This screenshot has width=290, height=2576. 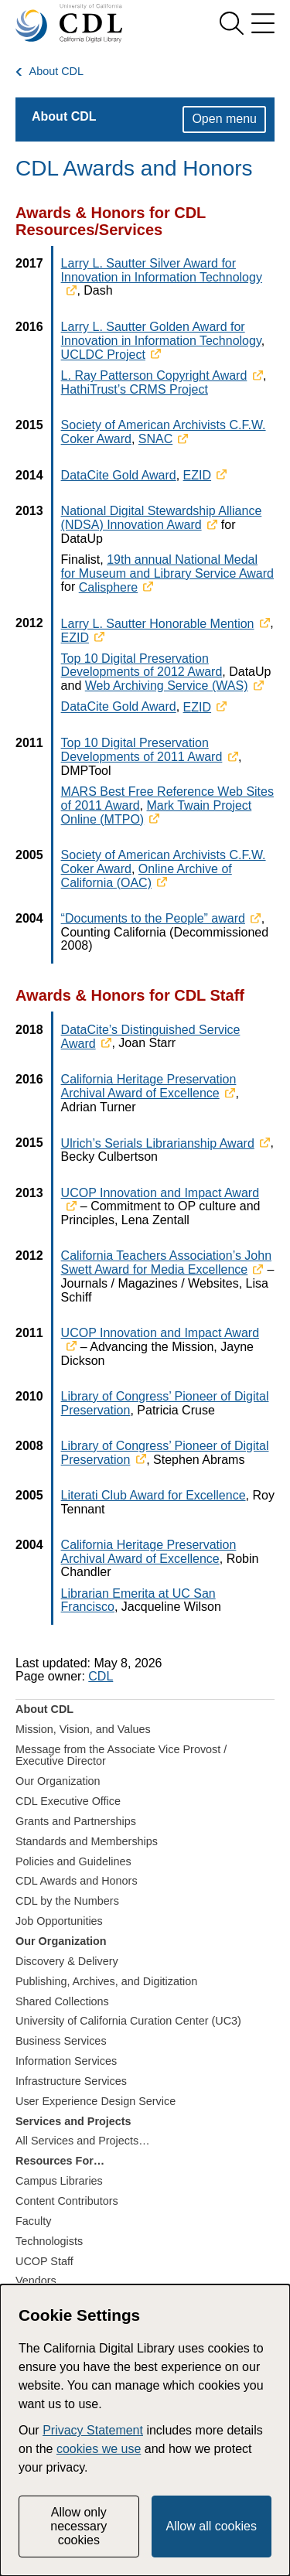 I want to click on About CDL, so click(x=56, y=71).